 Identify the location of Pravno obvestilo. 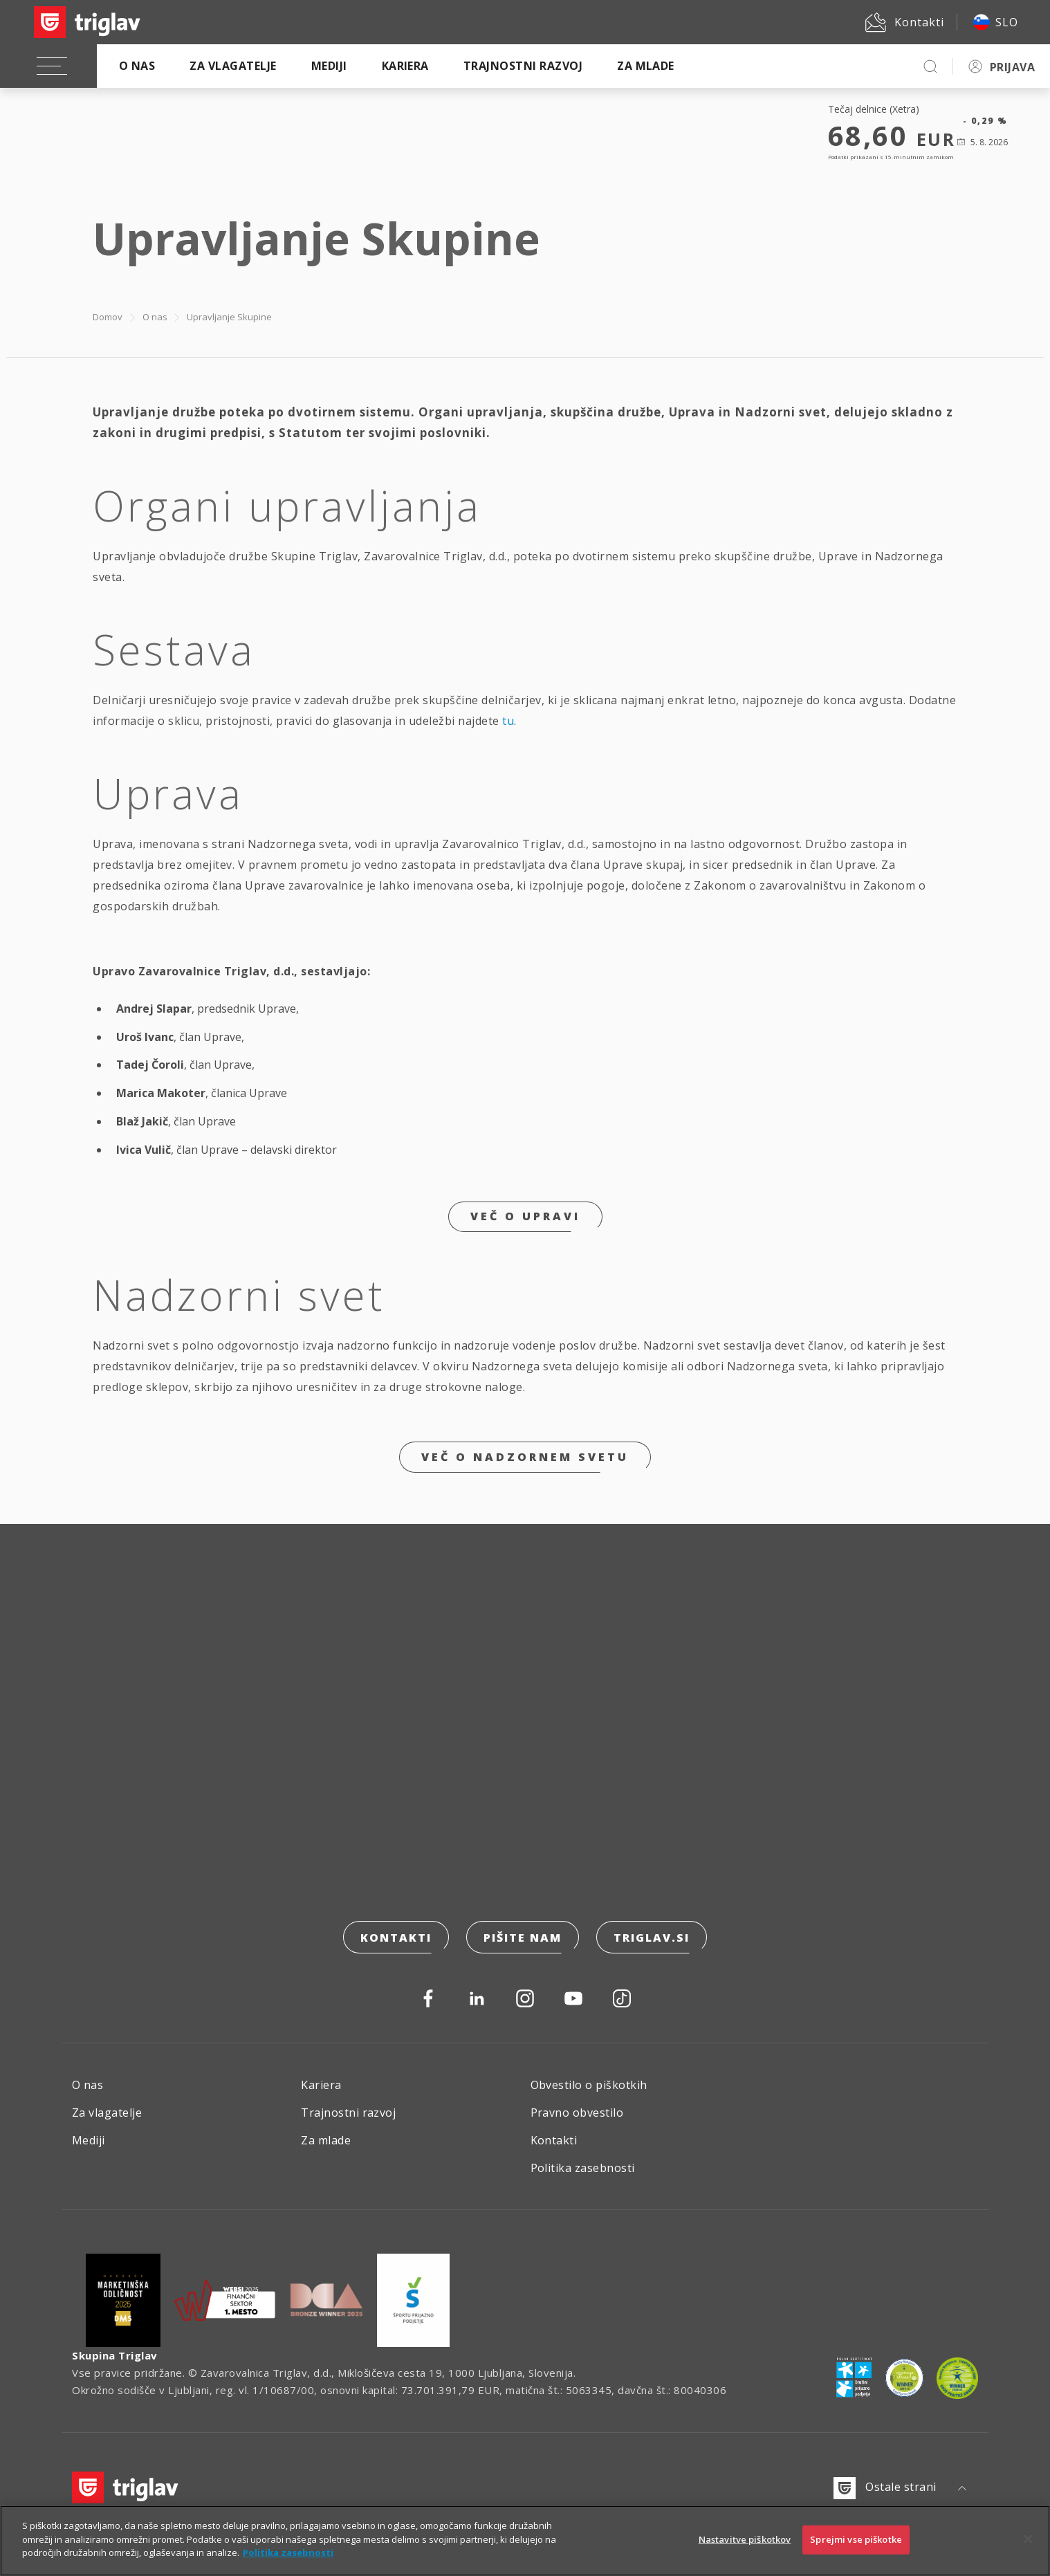
(577, 2112).